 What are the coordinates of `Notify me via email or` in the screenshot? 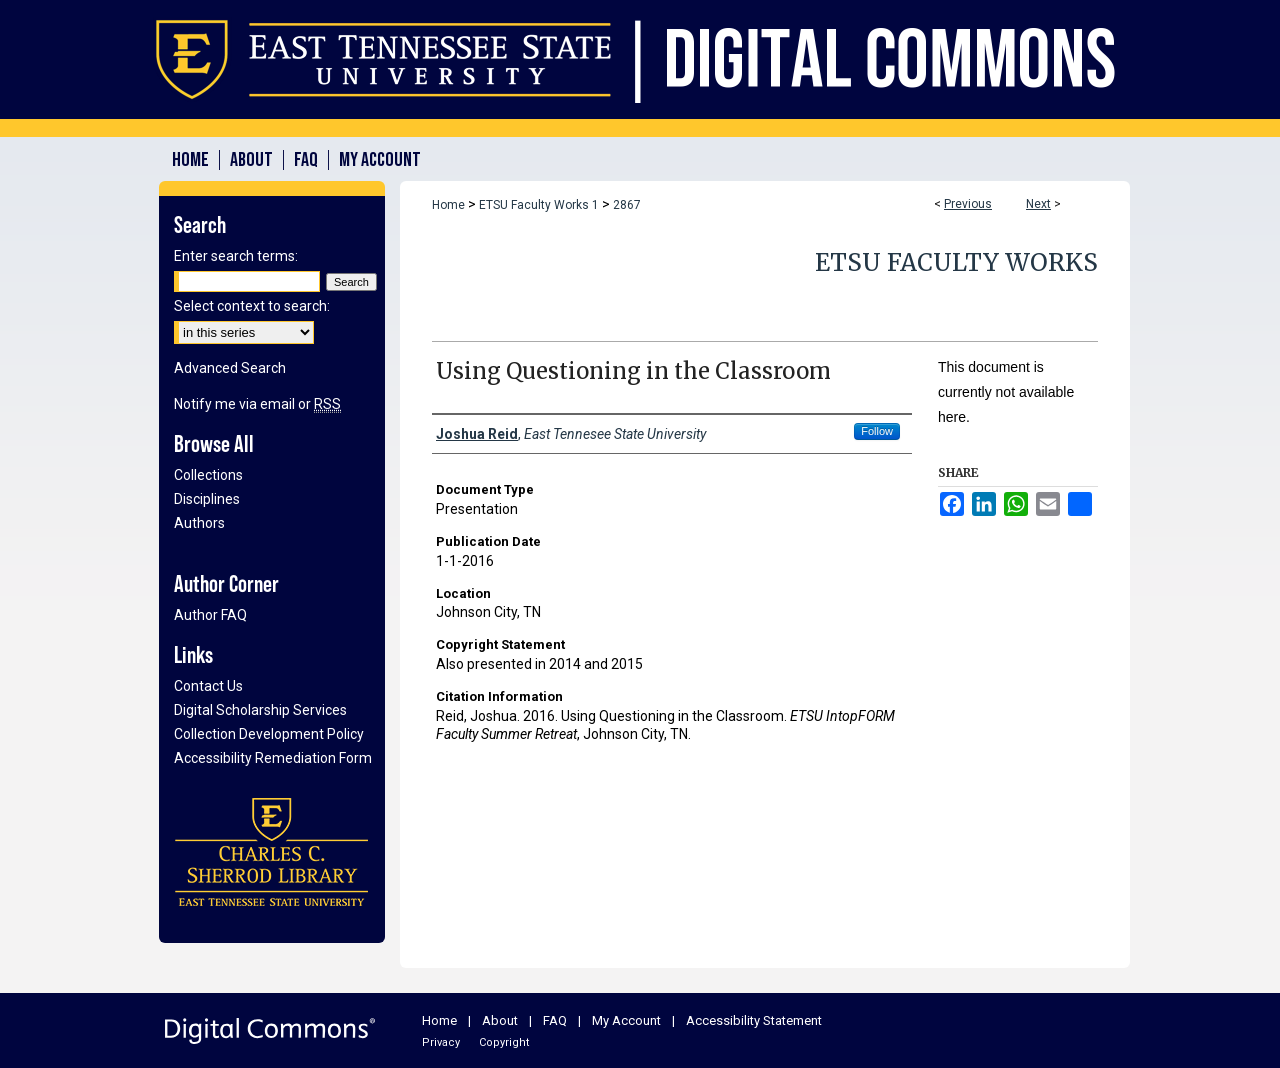 It's located at (257, 404).